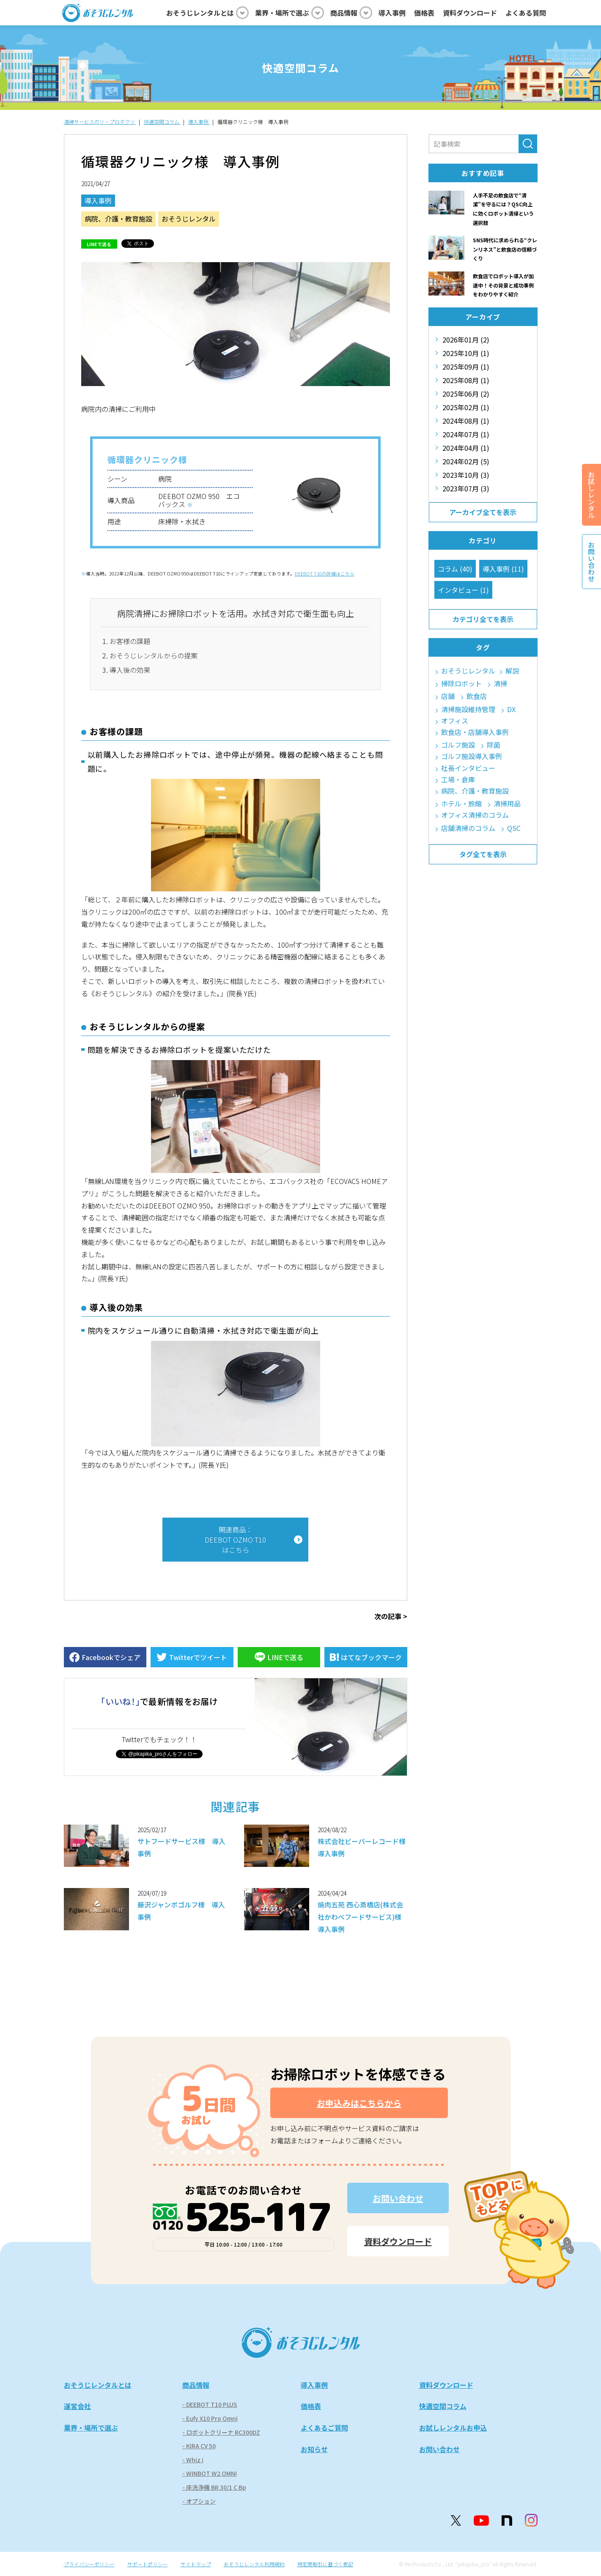 The height and width of the screenshot is (2576, 601). Describe the element at coordinates (465, 394) in the screenshot. I see `2025年06月 (2)` at that location.